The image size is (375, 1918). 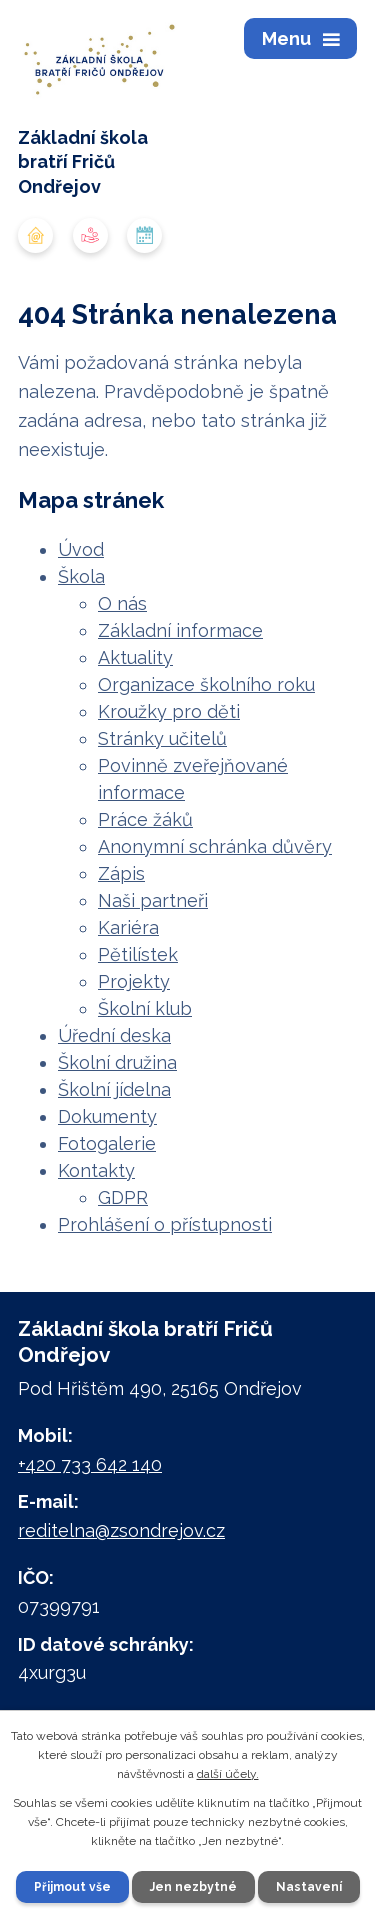 What do you see at coordinates (96, 1170) in the screenshot?
I see `Kontakty` at bounding box center [96, 1170].